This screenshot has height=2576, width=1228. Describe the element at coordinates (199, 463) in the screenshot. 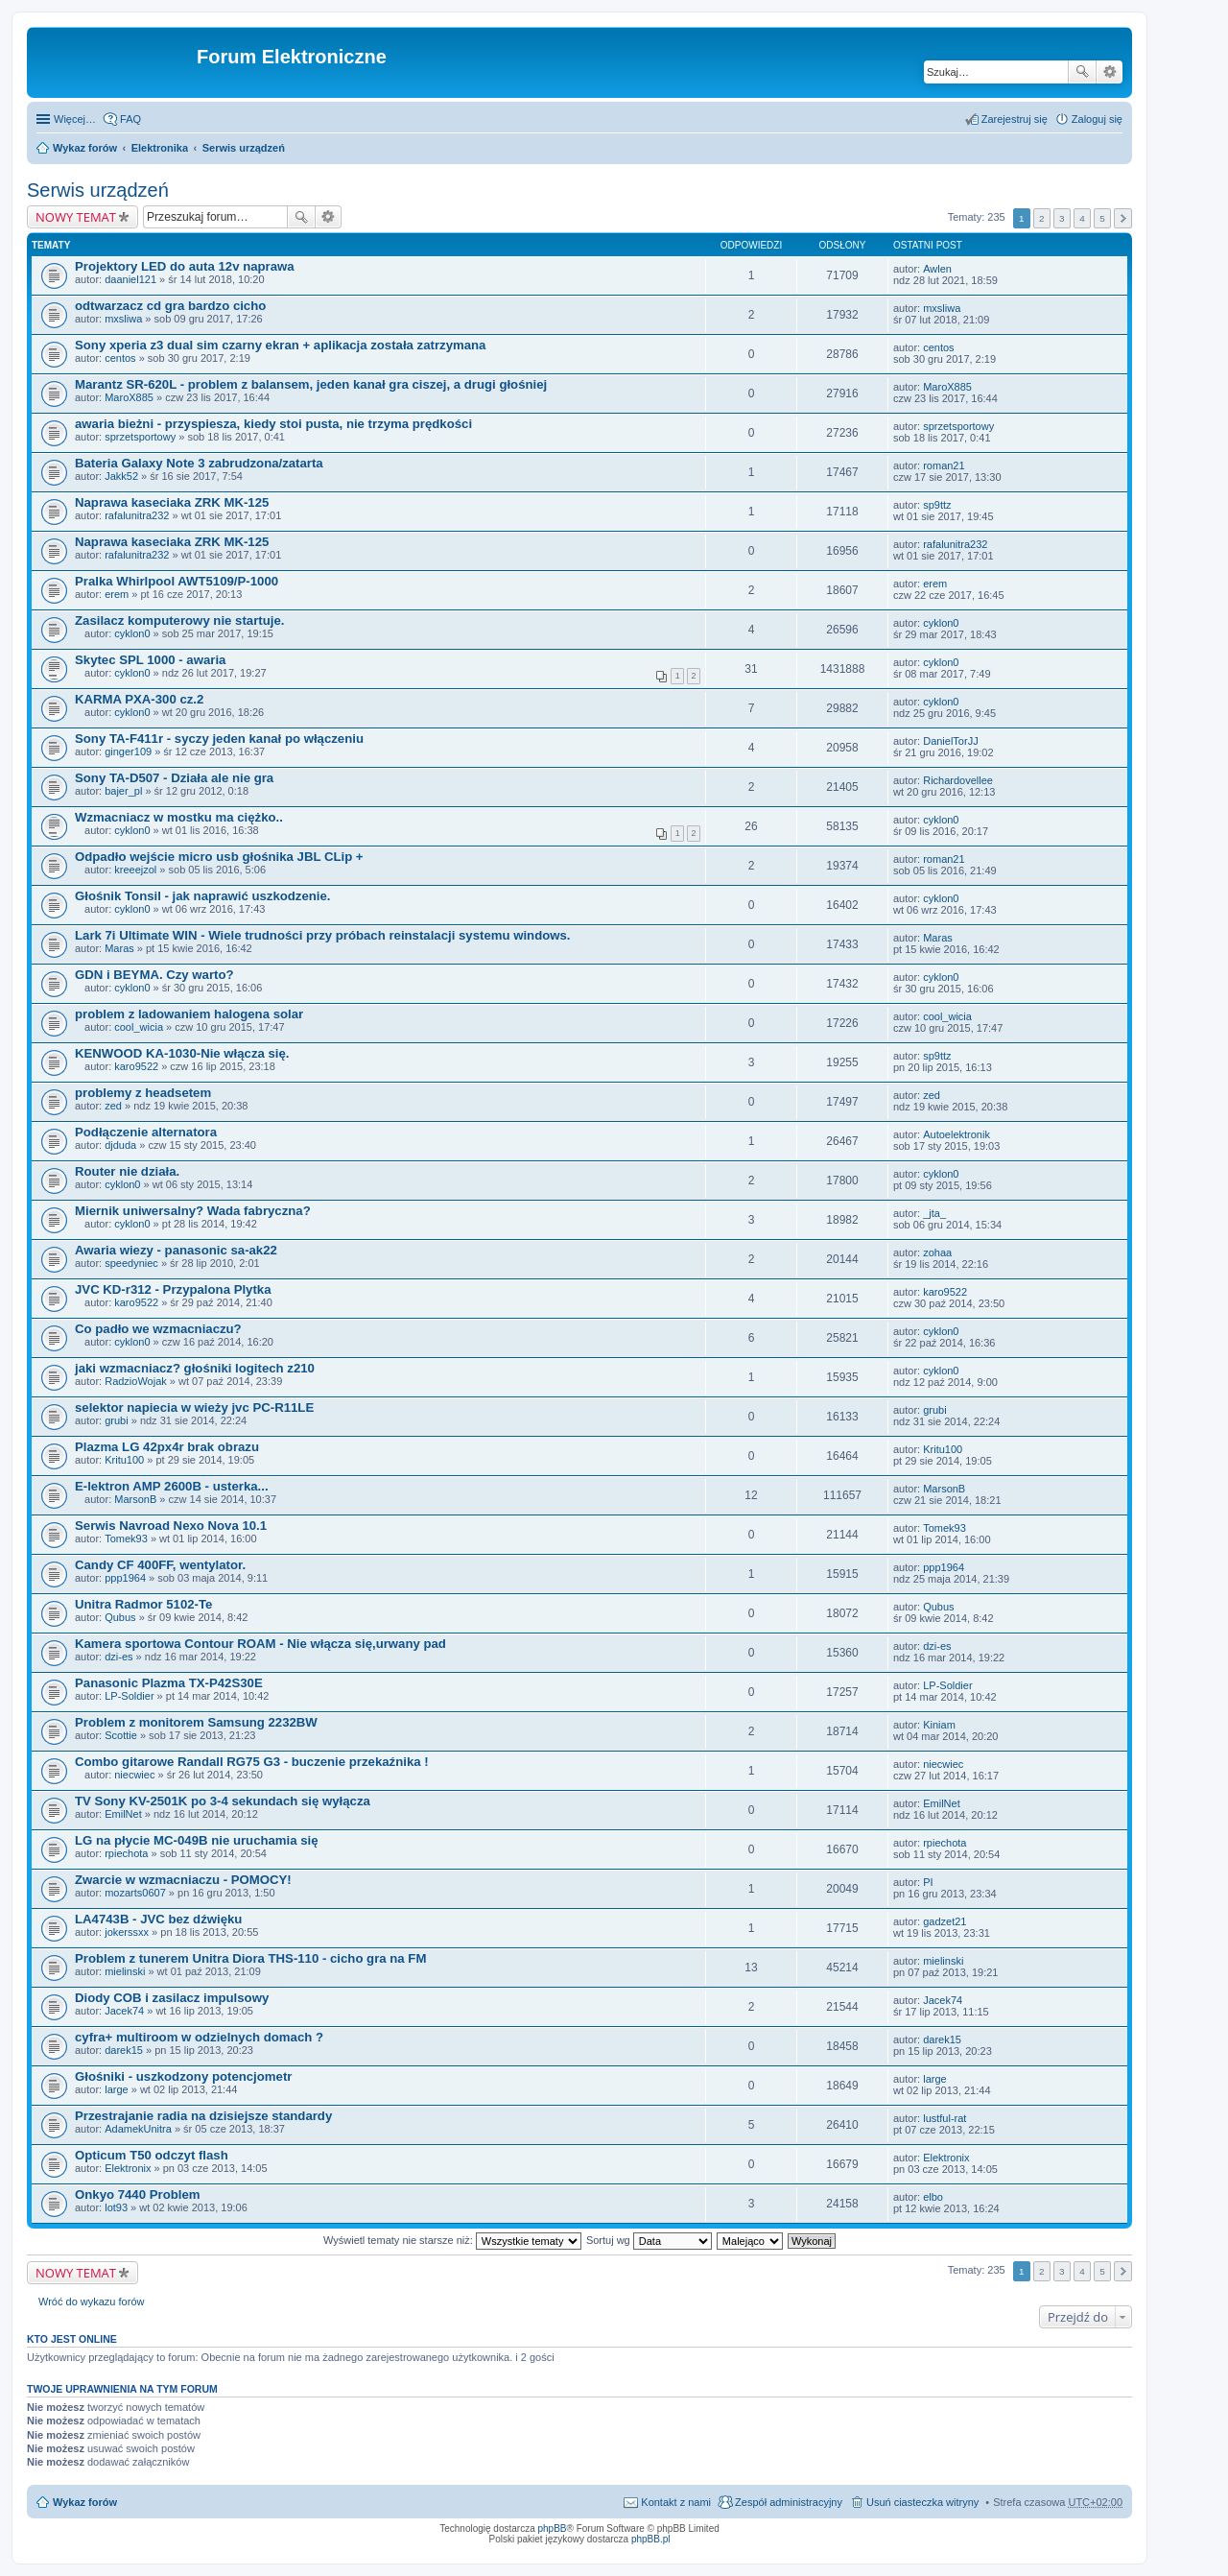

I see `Bateria Galaxy Note 3 zabrudzona/zatarta` at that location.